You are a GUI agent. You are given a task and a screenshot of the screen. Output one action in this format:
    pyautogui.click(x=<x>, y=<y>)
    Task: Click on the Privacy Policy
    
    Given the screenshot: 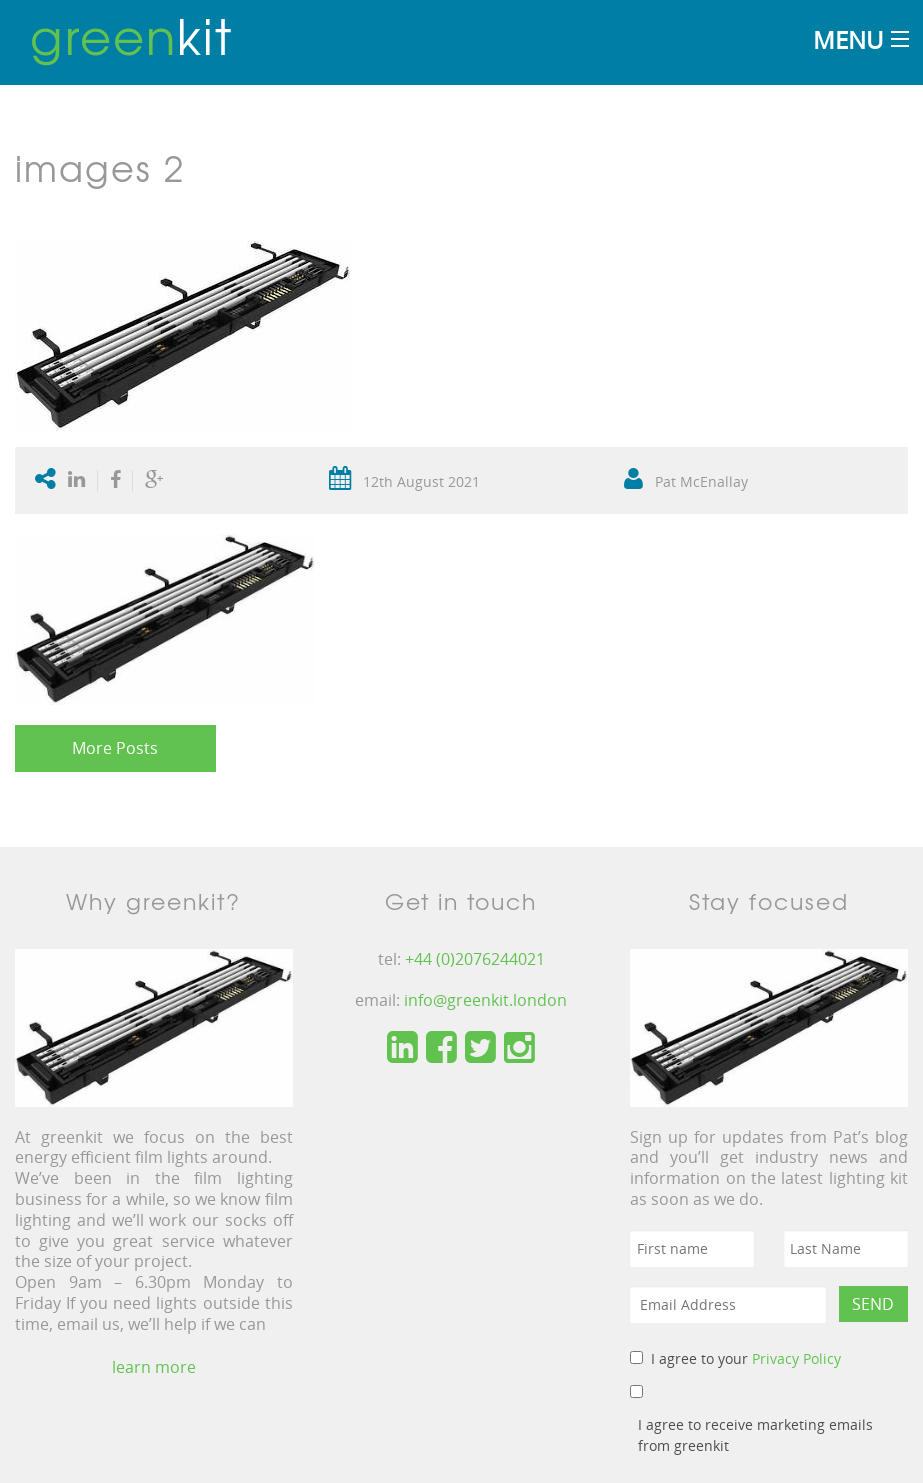 What is the action you would take?
    pyautogui.click(x=796, y=1358)
    